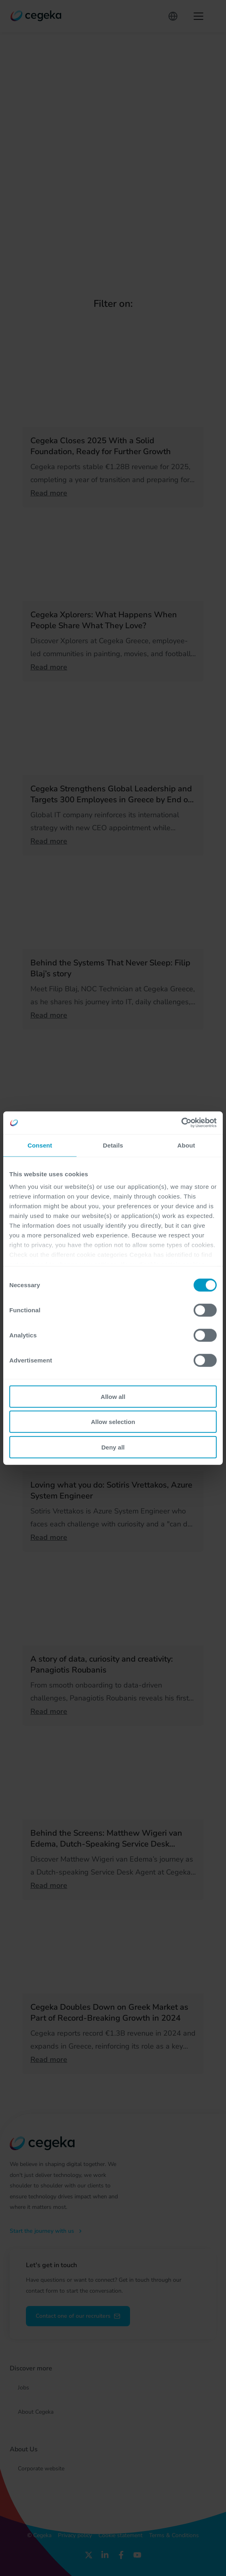 The width and height of the screenshot is (226, 2576). Describe the element at coordinates (181, 1123) in the screenshot. I see `[Cookiebot by Usercentrics - opens in a new window]` at that location.